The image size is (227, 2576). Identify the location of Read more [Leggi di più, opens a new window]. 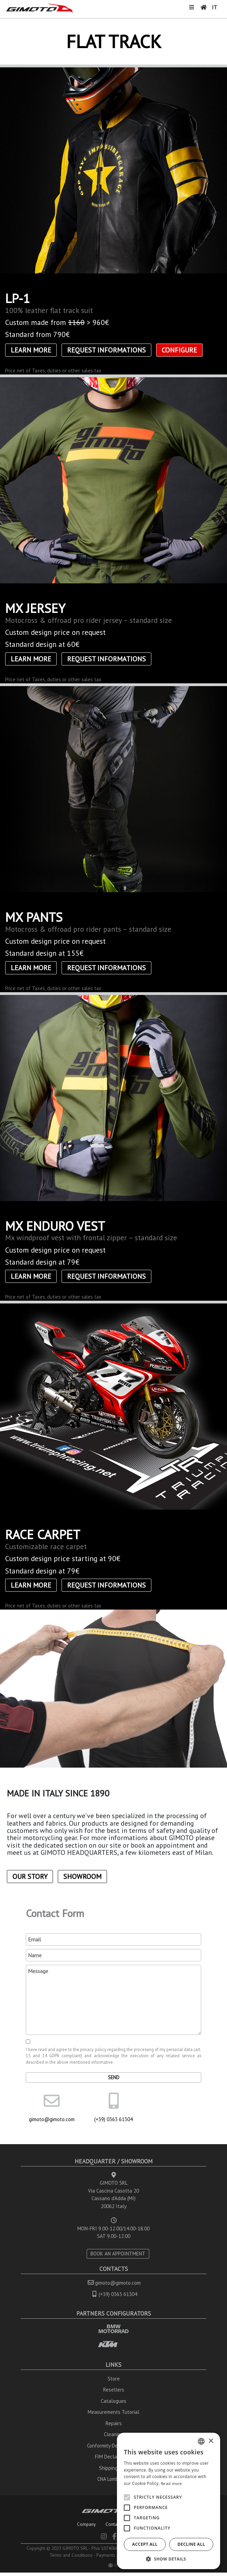
(171, 2483).